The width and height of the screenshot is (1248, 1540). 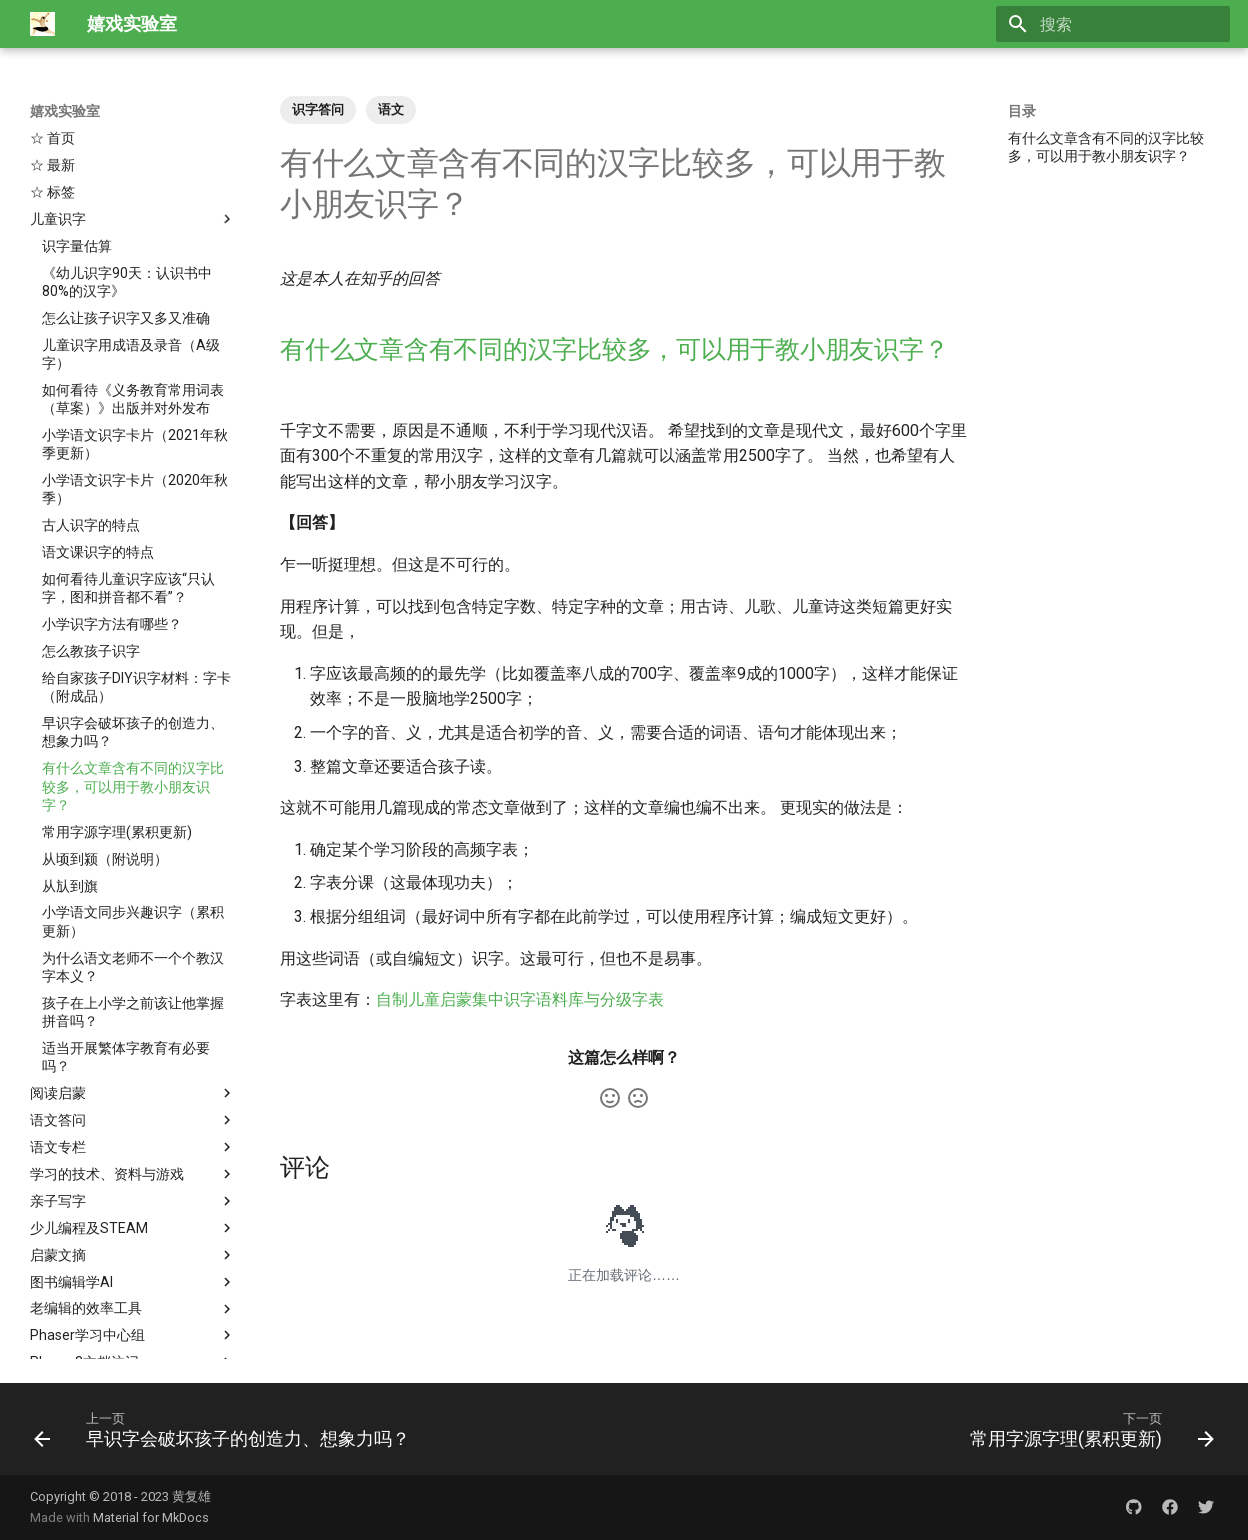 What do you see at coordinates (42, 24) in the screenshot?
I see `[嬉戏实验室]` at bounding box center [42, 24].